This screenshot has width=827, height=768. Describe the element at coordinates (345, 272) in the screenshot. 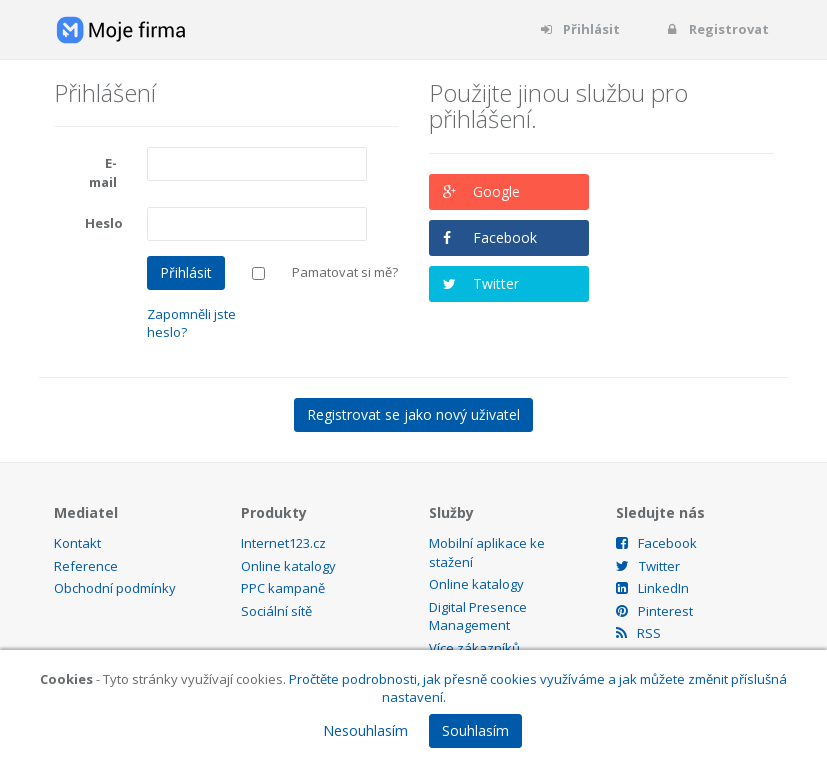

I see `Pamatovat si mě?` at that location.